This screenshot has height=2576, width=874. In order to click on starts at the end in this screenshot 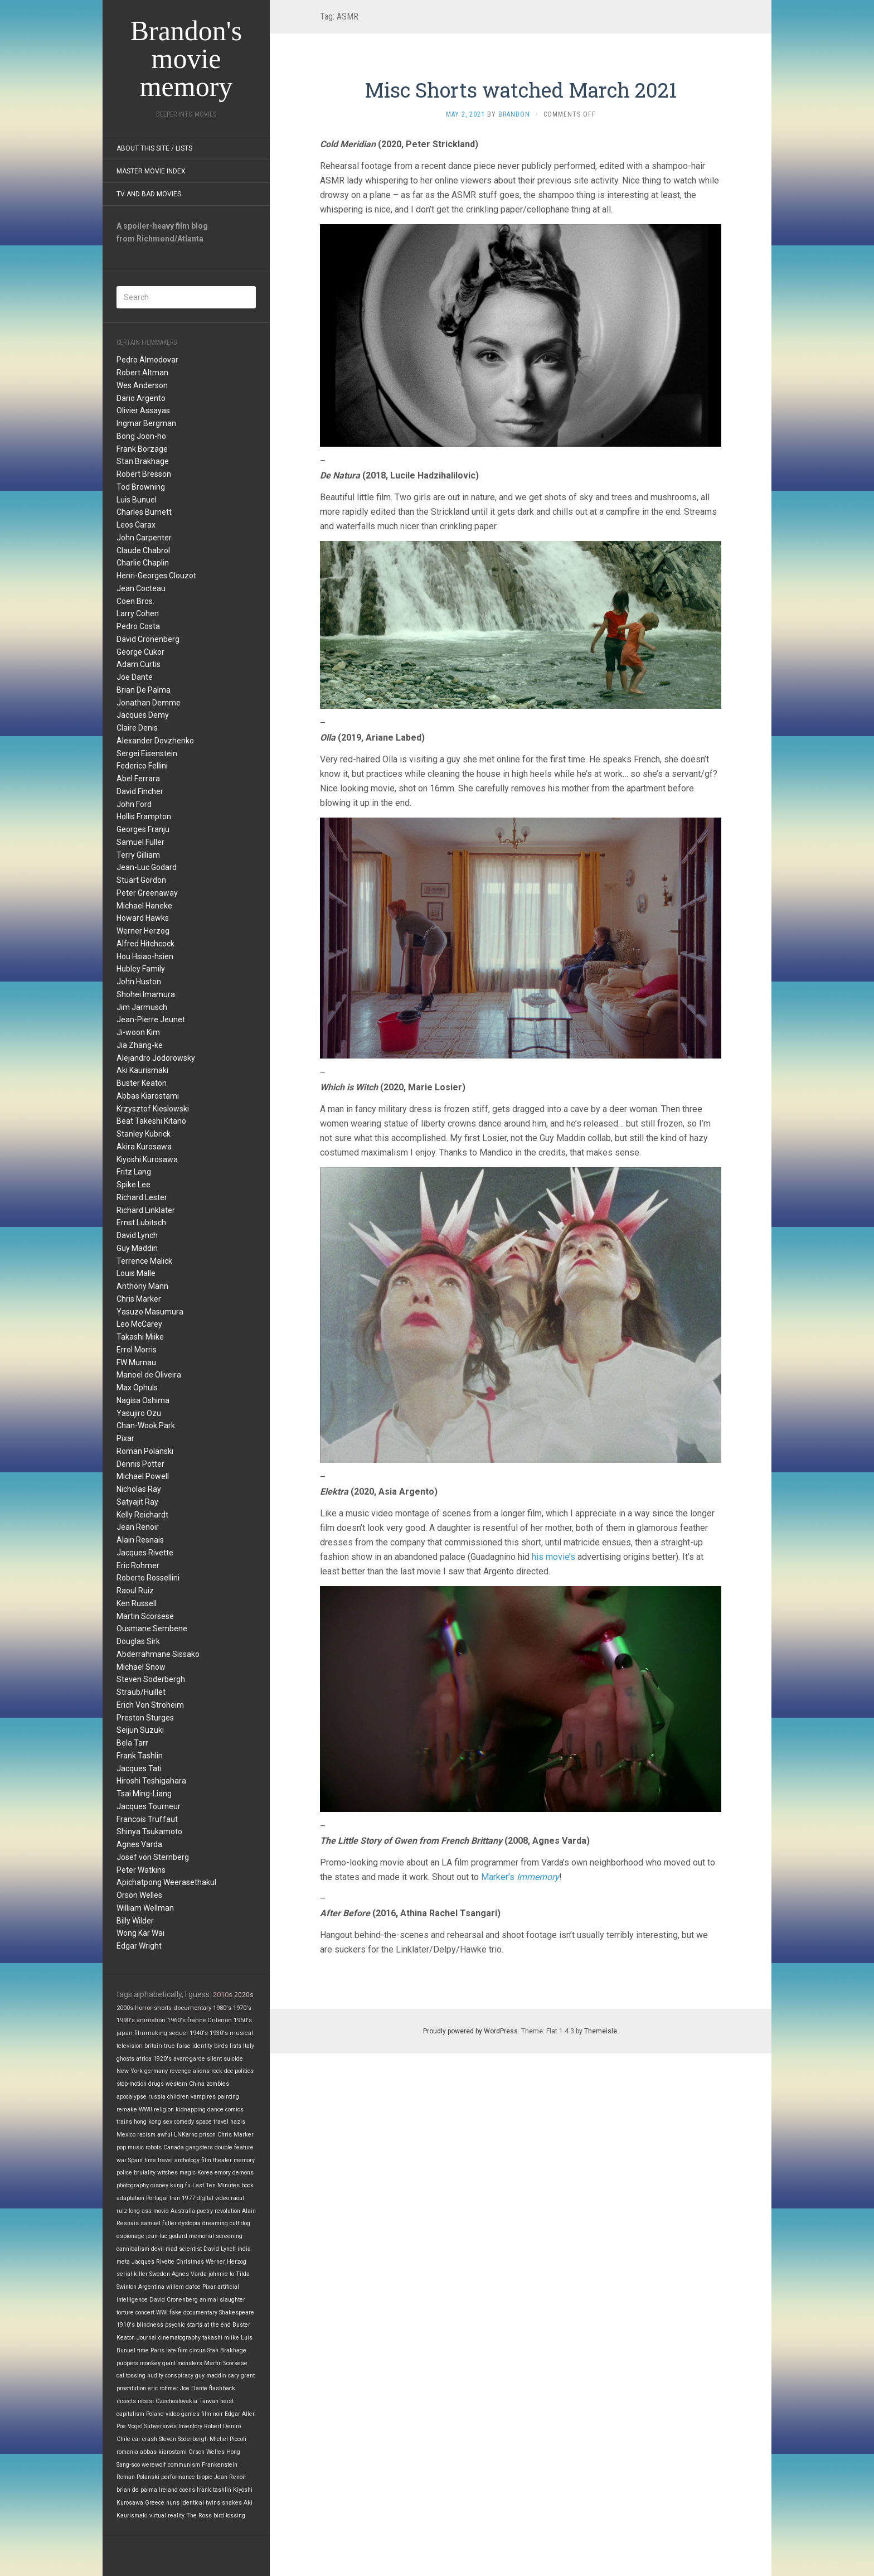, I will do `click(209, 2324)`.